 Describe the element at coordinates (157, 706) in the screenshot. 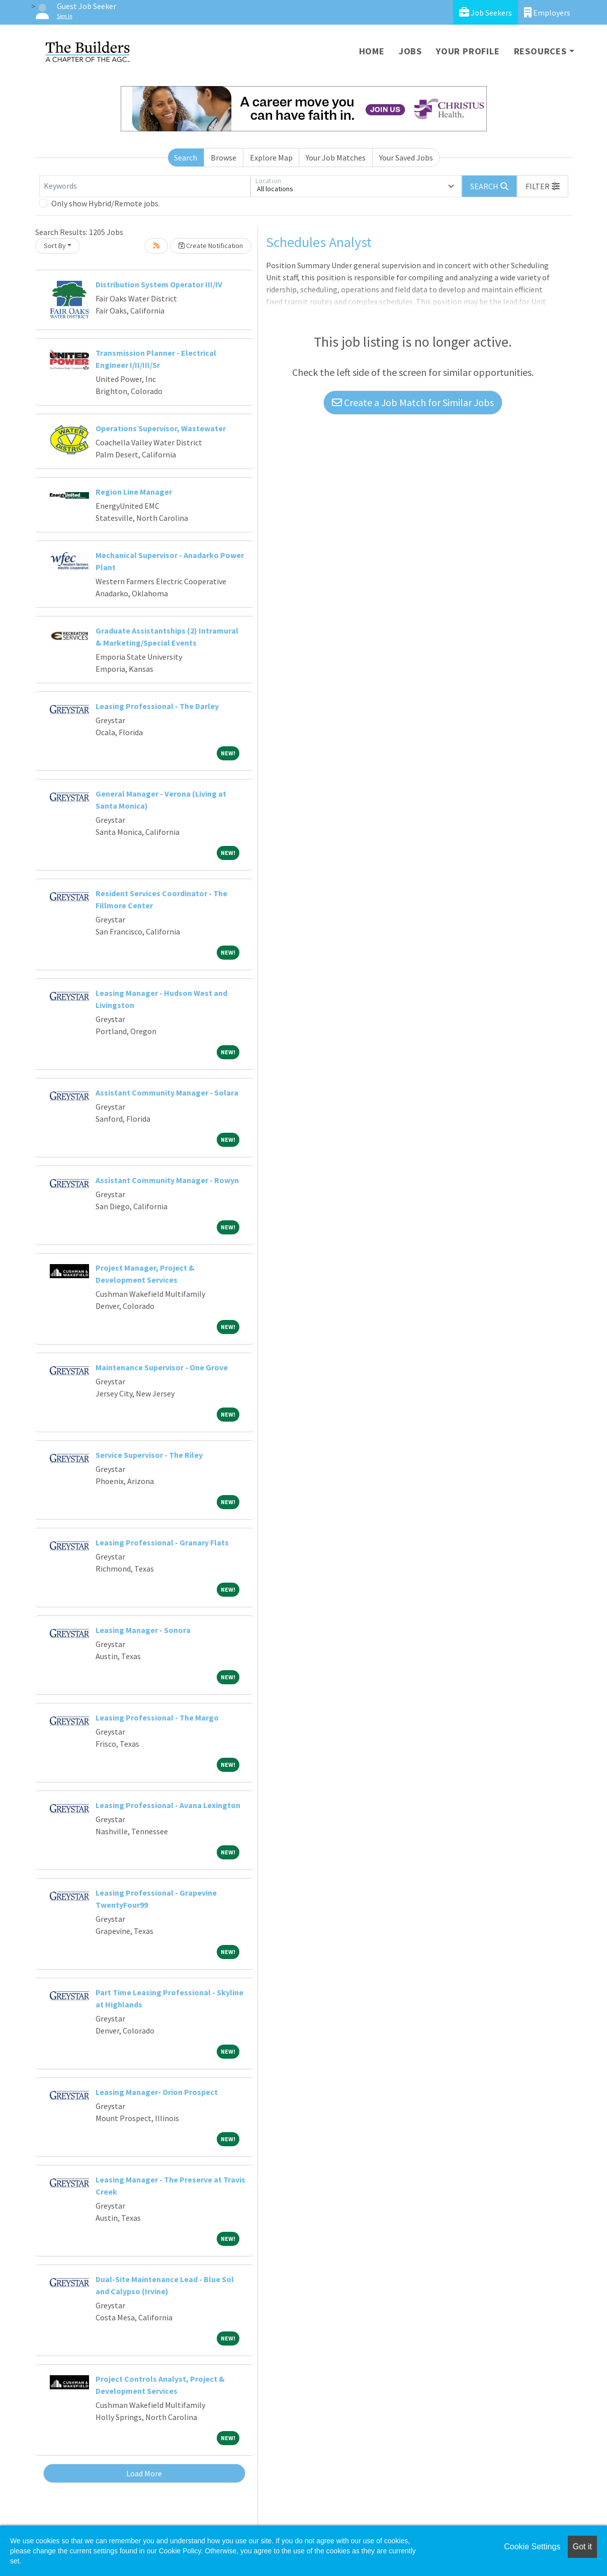

I see `Leasing Professional - The Darley` at that location.